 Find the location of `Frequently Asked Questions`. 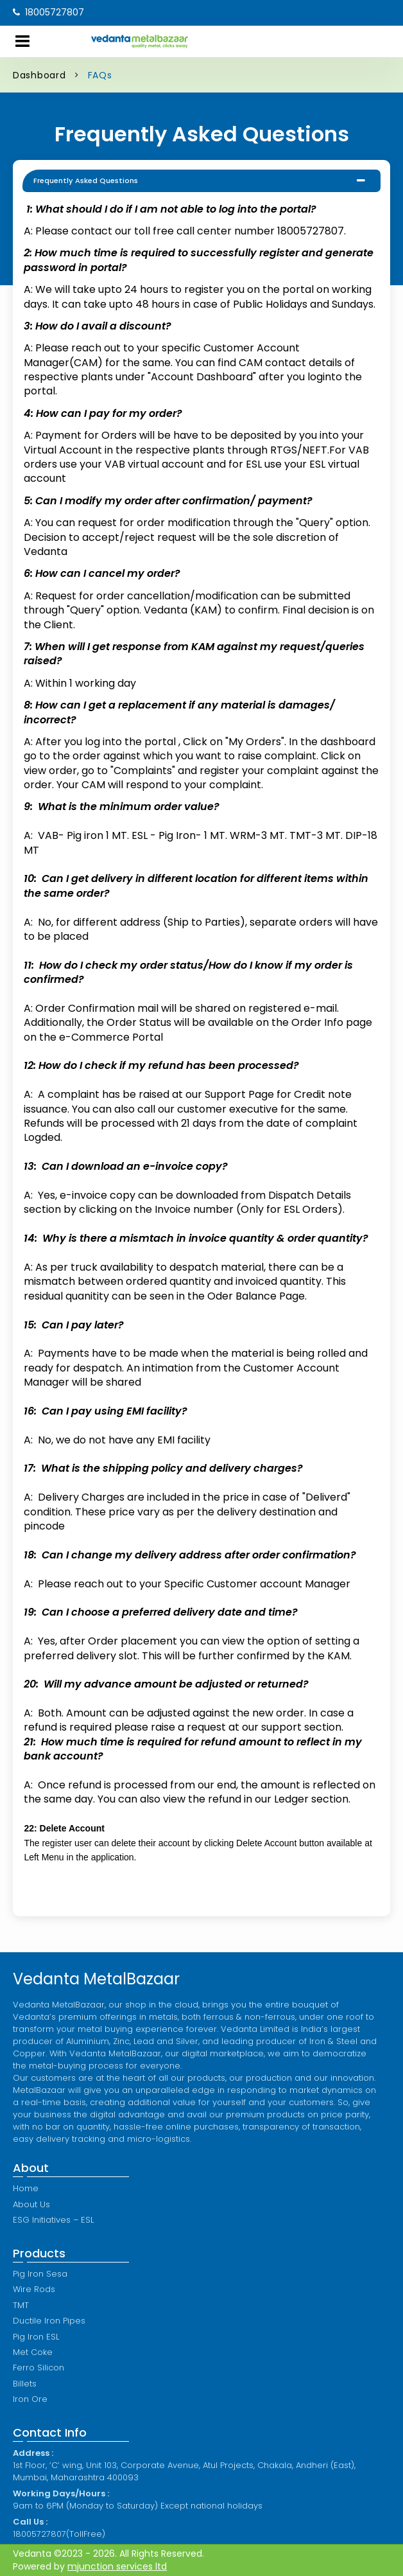

Frequently Asked Questions is located at coordinates (85, 180).